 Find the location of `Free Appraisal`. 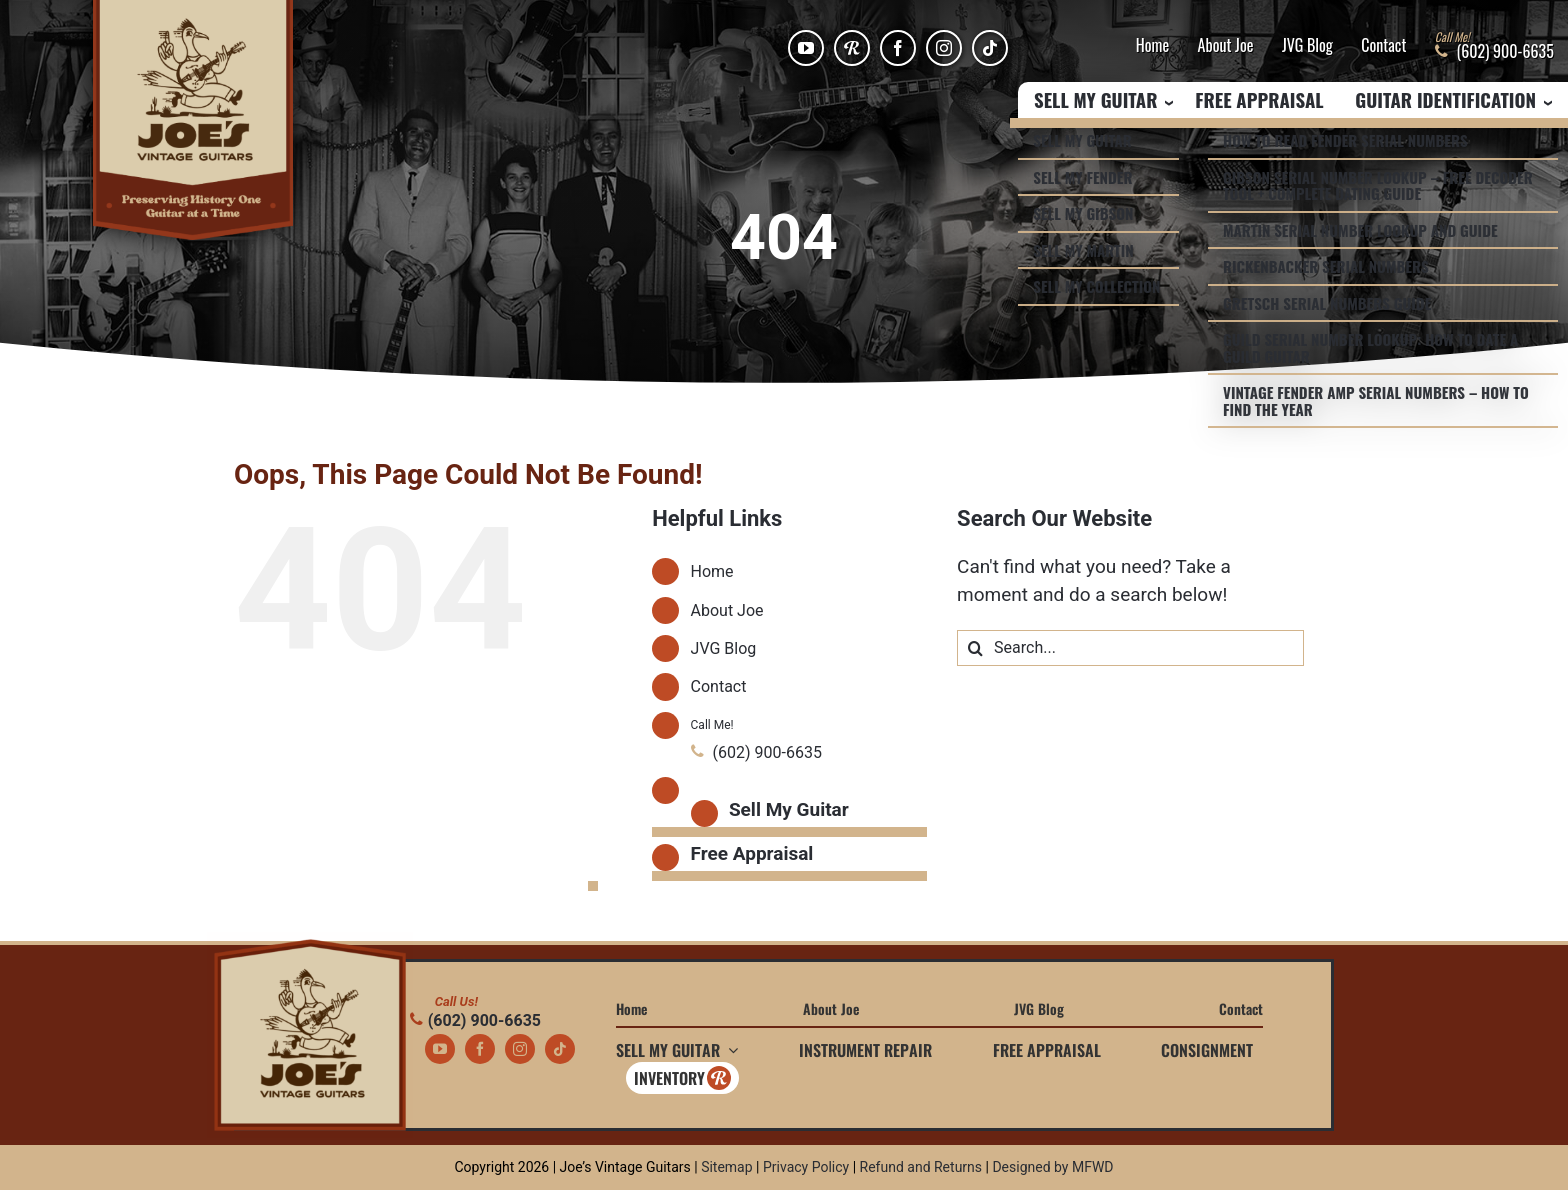

Free Appraisal is located at coordinates (1259, 100).